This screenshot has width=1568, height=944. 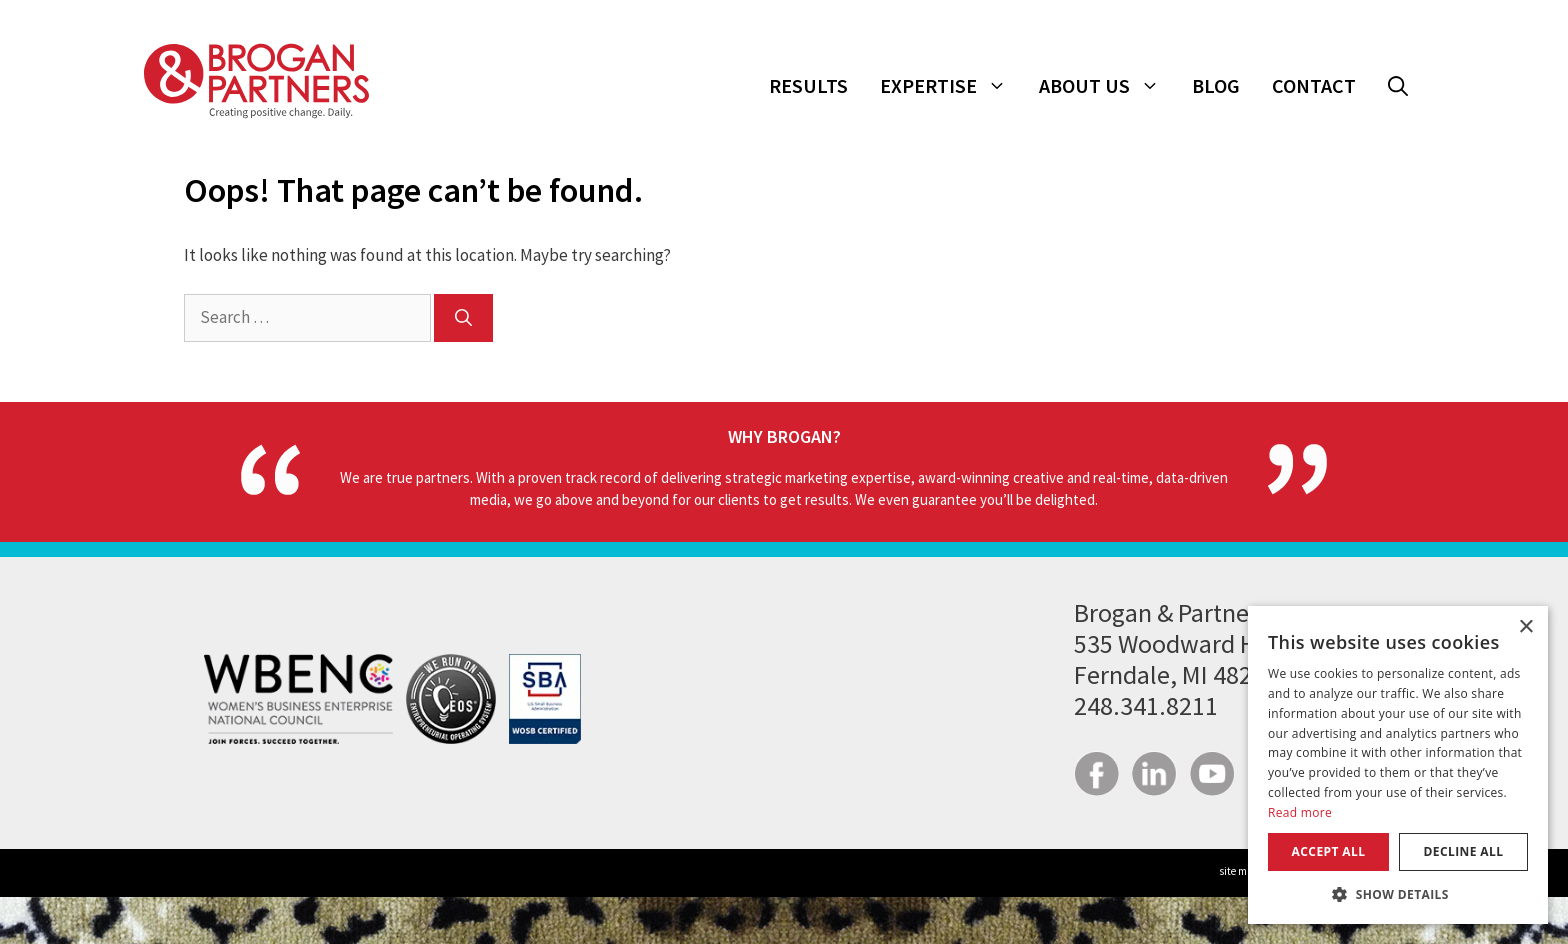 I want to click on Contact, so click(x=1314, y=85).